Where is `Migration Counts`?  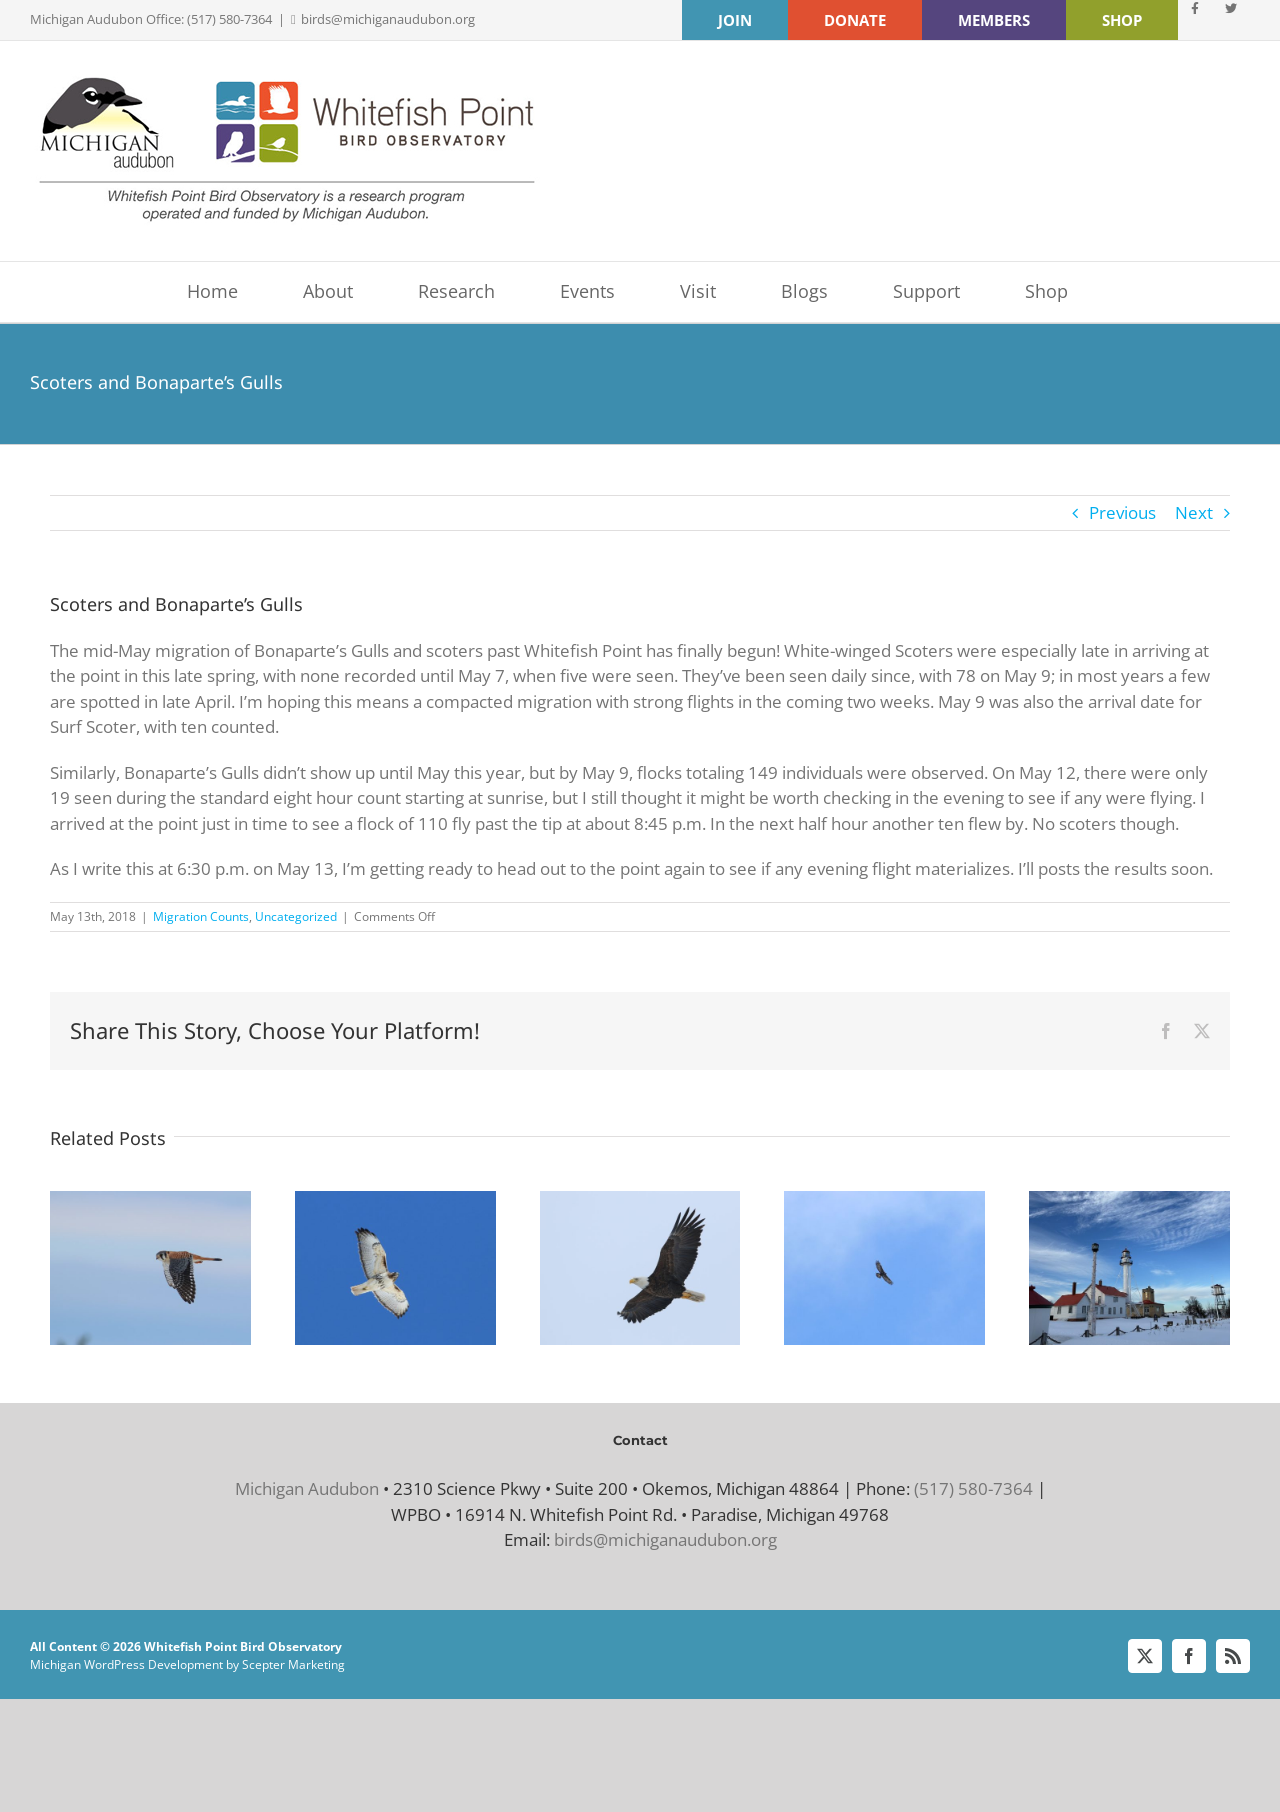
Migration Counts is located at coordinates (201, 916).